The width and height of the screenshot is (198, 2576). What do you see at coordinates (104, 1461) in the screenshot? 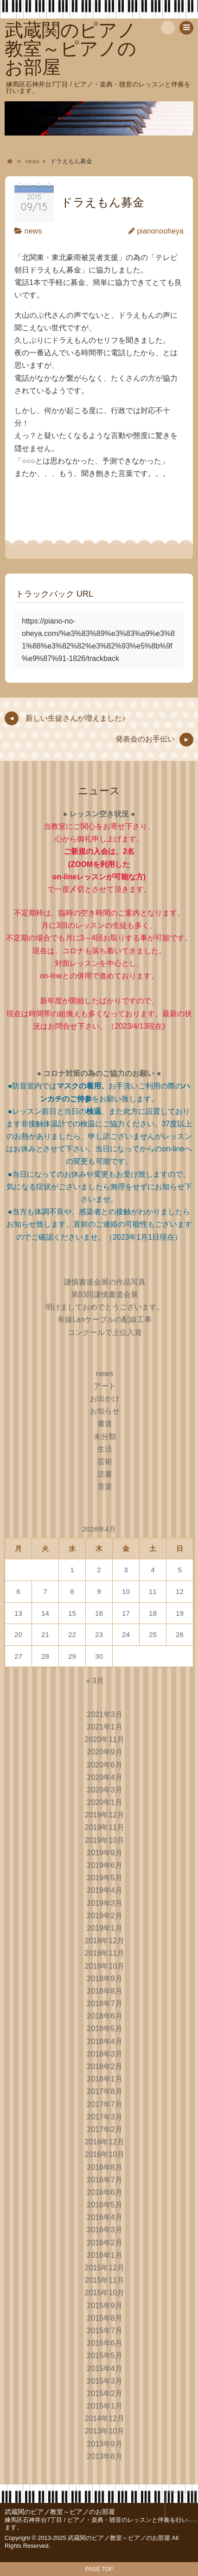
I see `芸術` at bounding box center [104, 1461].